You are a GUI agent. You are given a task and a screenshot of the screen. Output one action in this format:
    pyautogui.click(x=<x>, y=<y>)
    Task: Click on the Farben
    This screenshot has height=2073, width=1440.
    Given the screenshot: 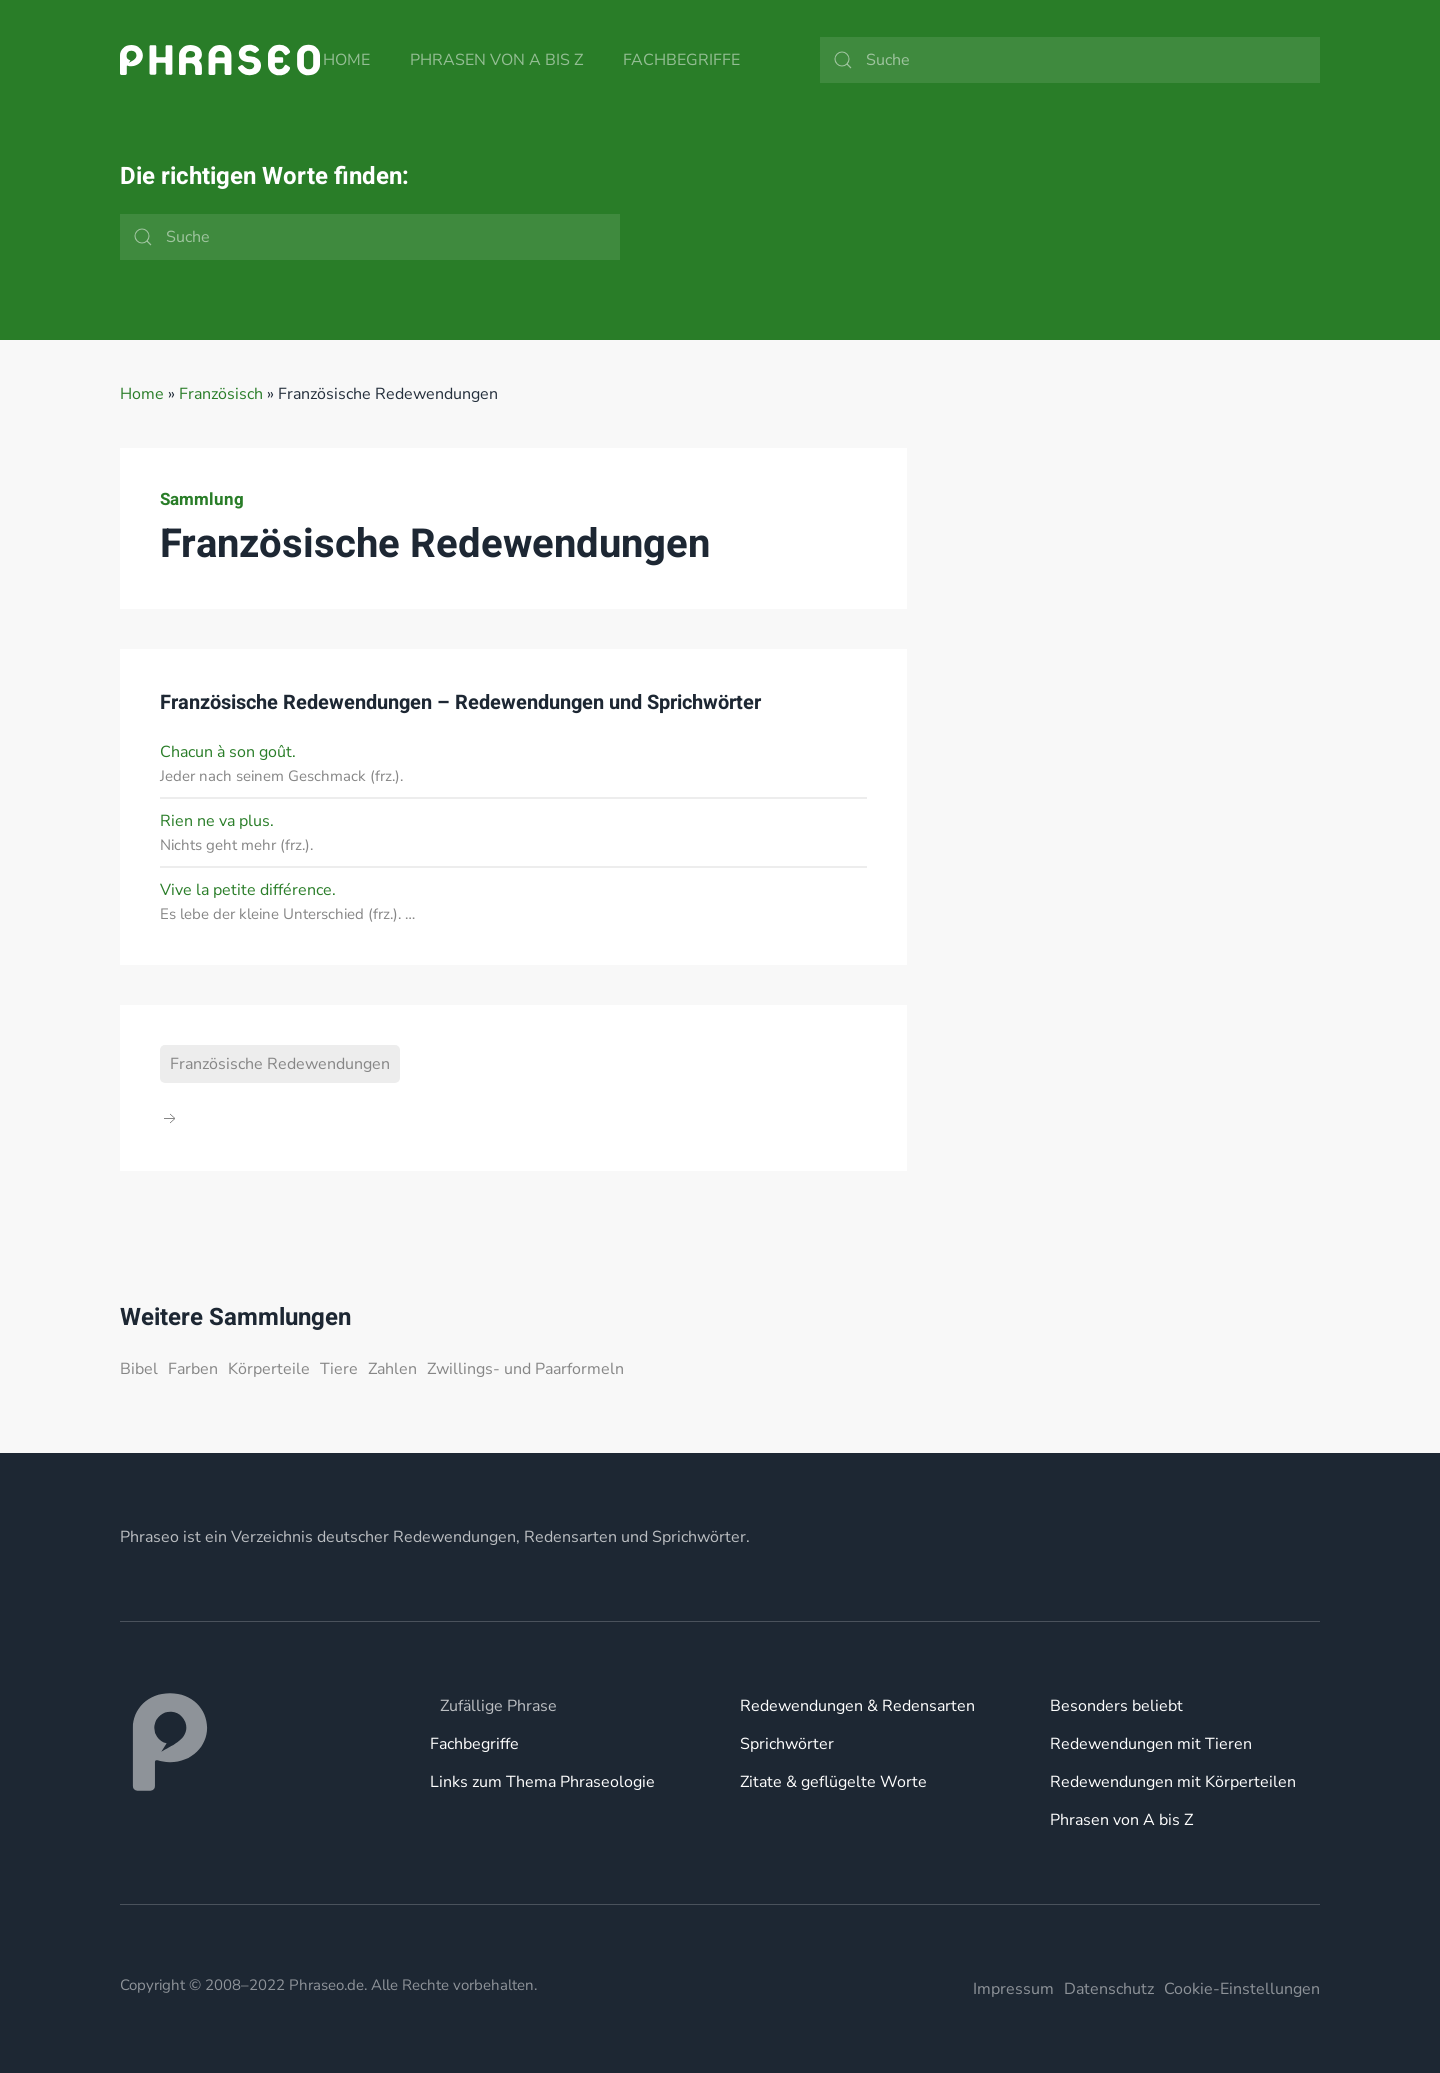 What is the action you would take?
    pyautogui.click(x=193, y=1369)
    